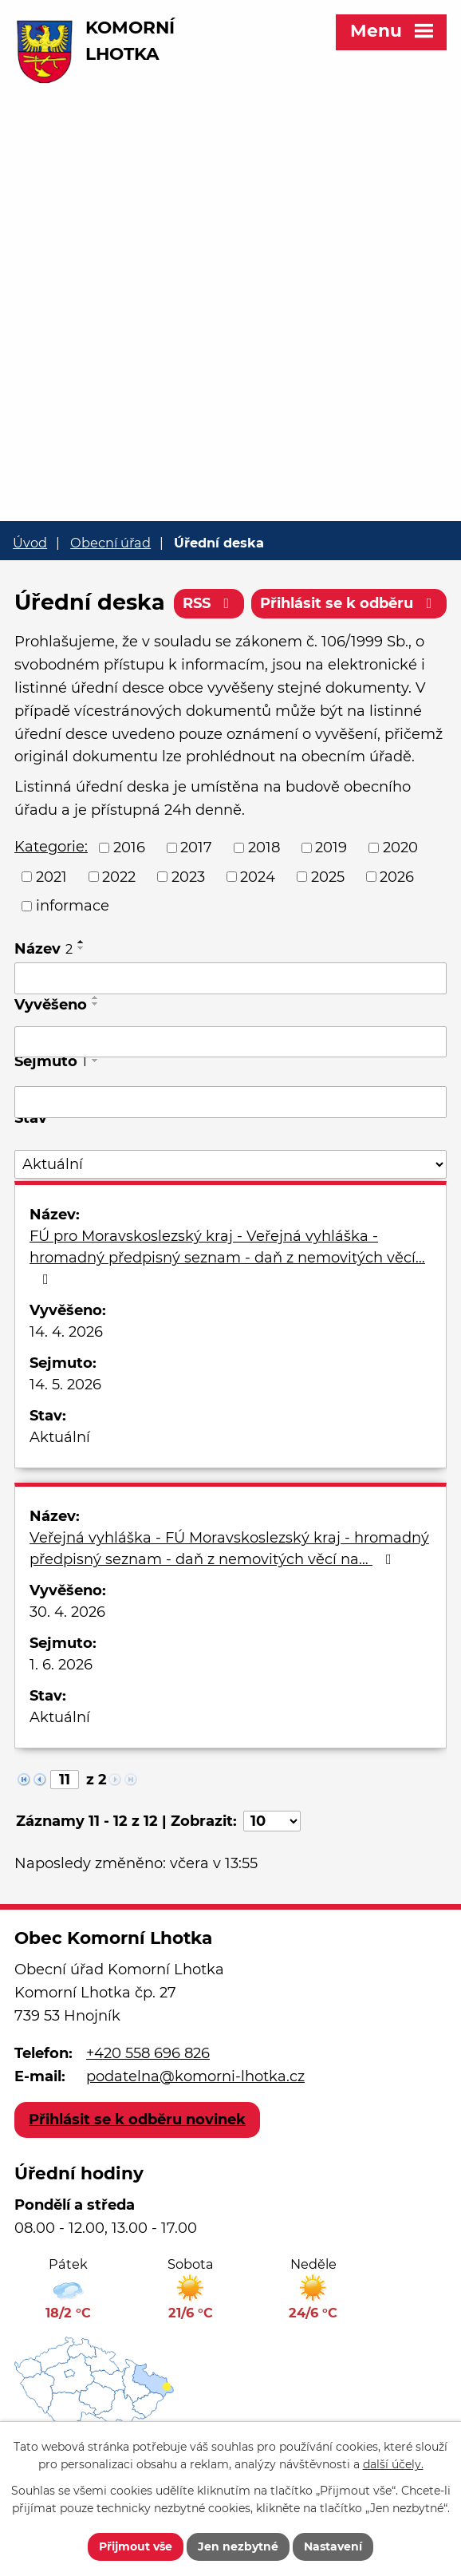 Image resolution: width=461 pixels, height=2576 pixels. Describe the element at coordinates (119, 876) in the screenshot. I see `2022` at that location.